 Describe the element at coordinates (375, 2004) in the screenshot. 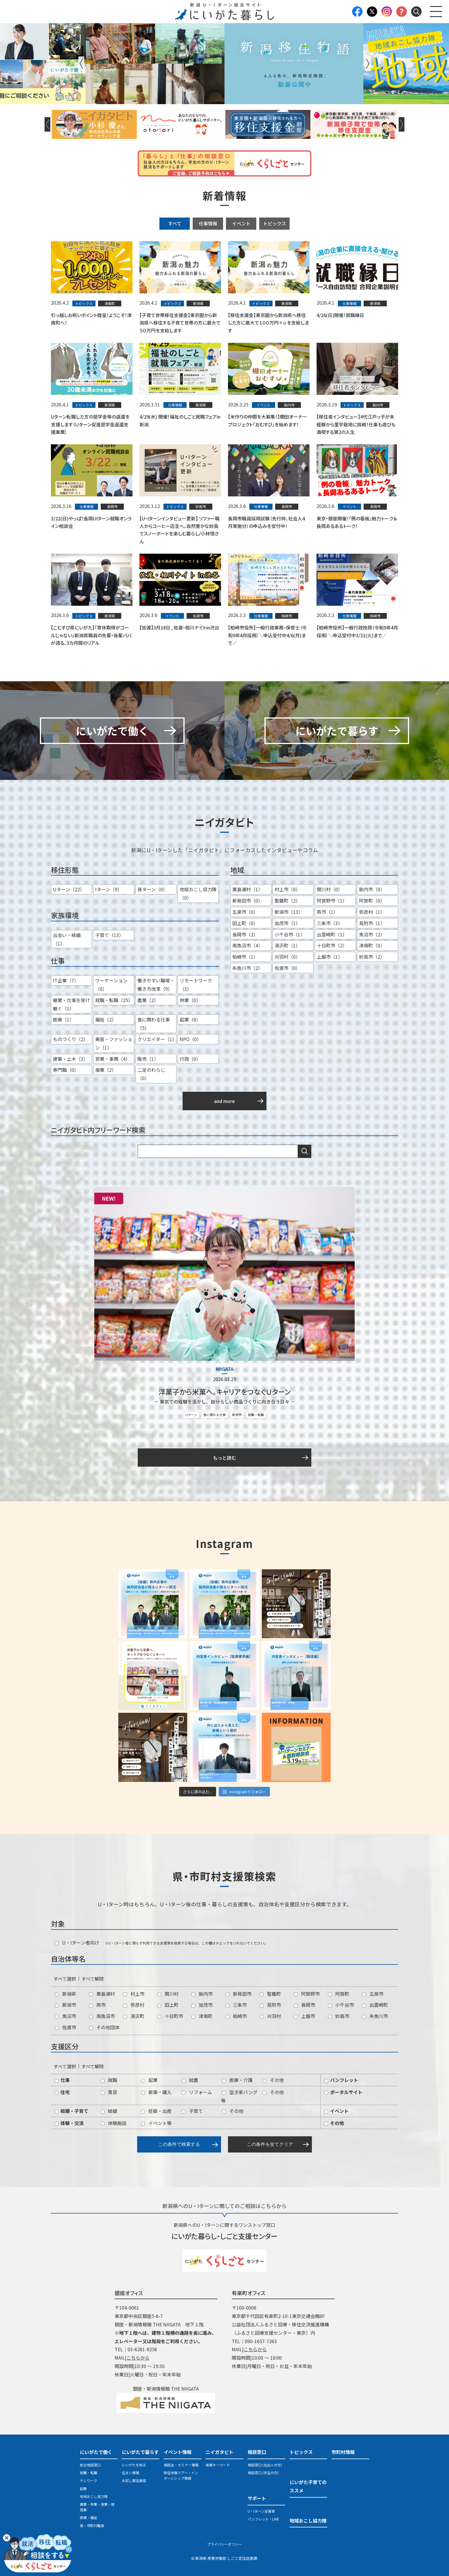

I see `出雲崎町` at that location.